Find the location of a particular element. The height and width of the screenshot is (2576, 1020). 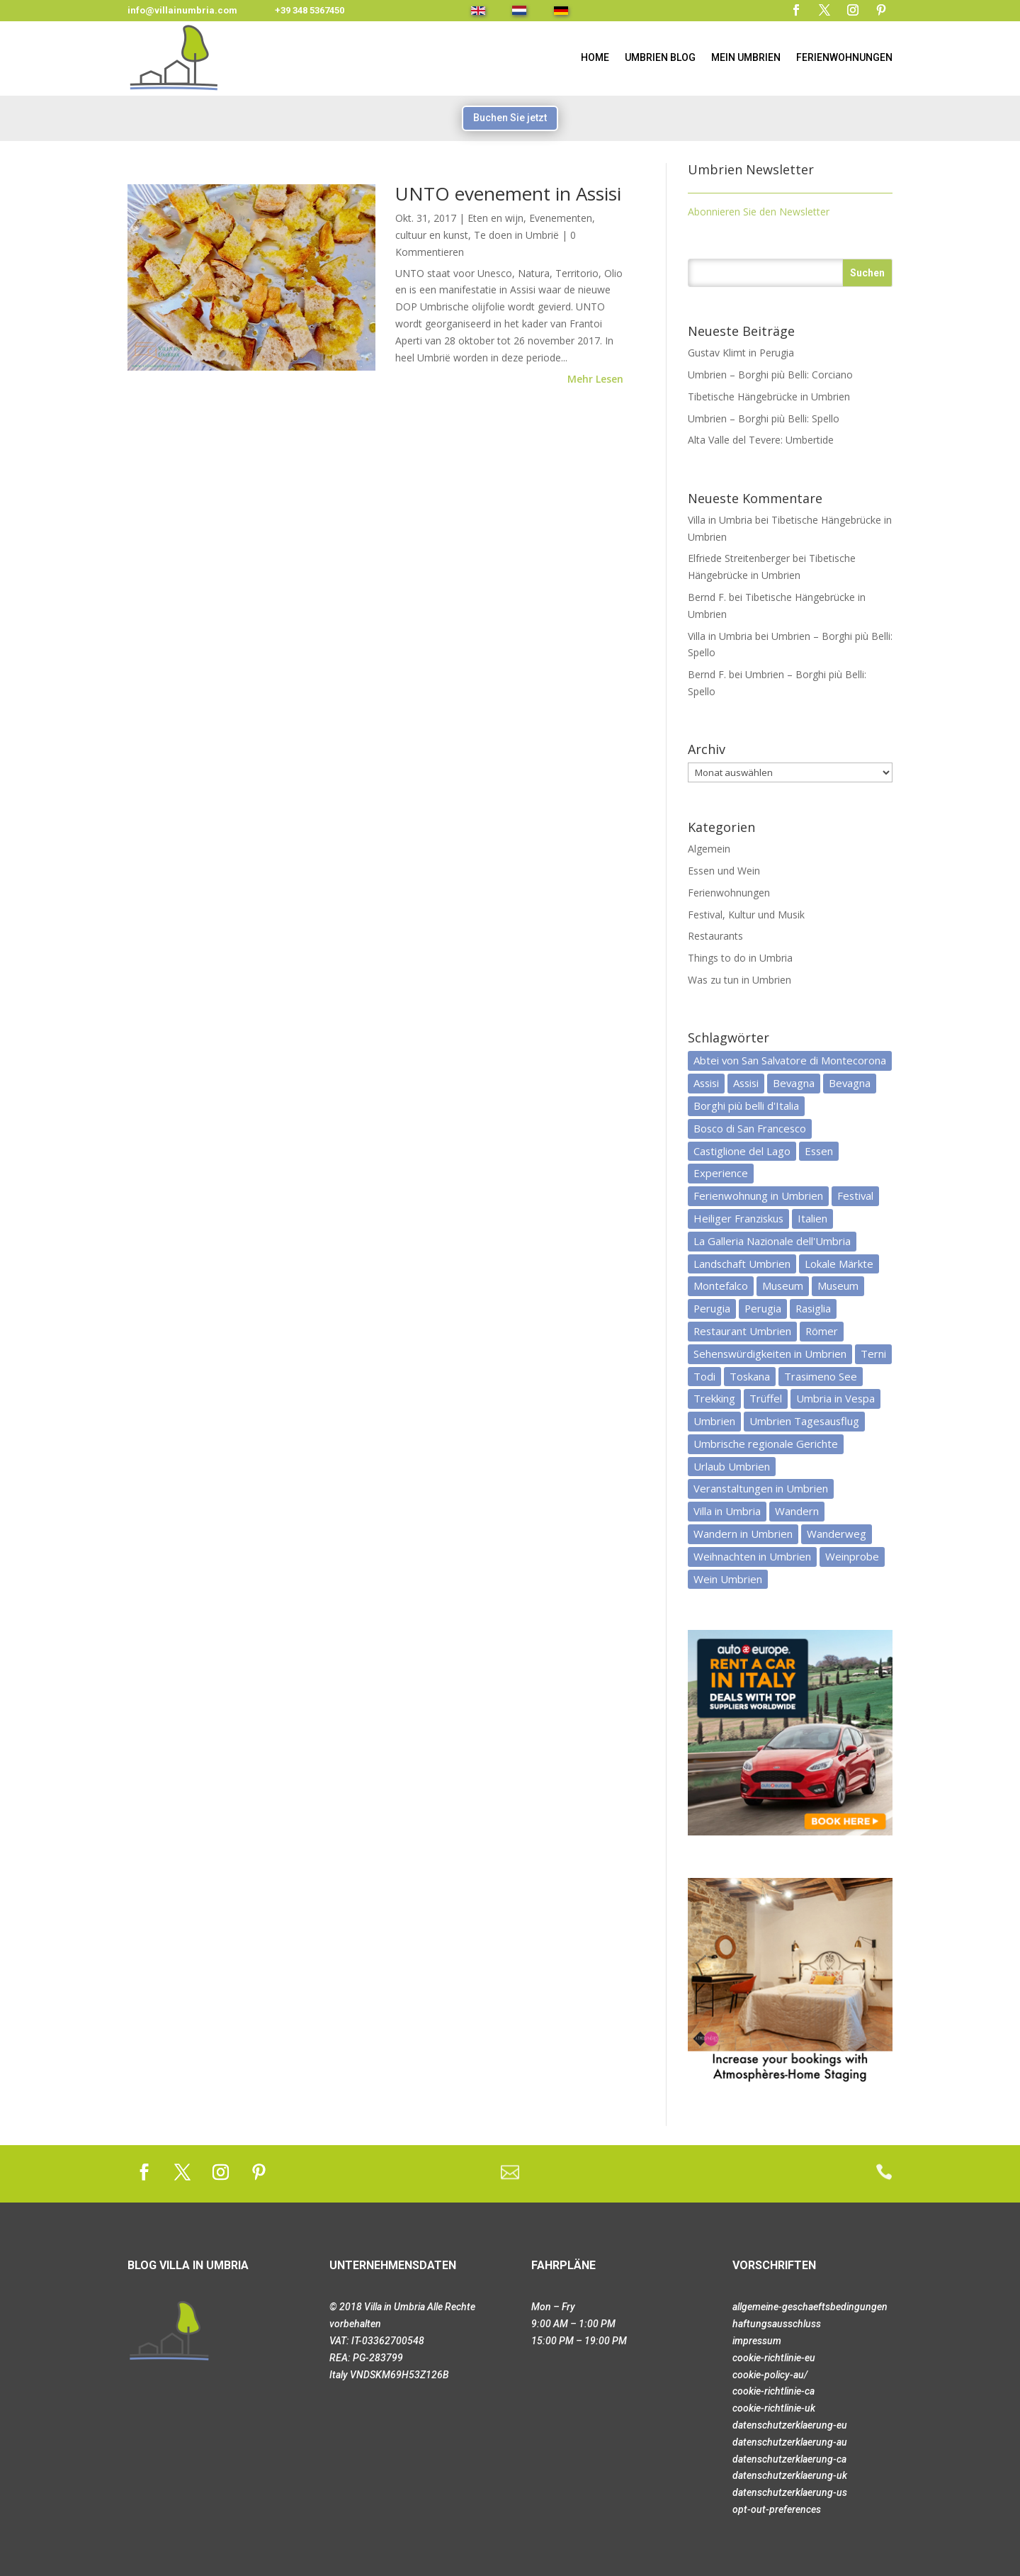

Trüffel [Trüffel (3 Einträge)] is located at coordinates (765, 1398).